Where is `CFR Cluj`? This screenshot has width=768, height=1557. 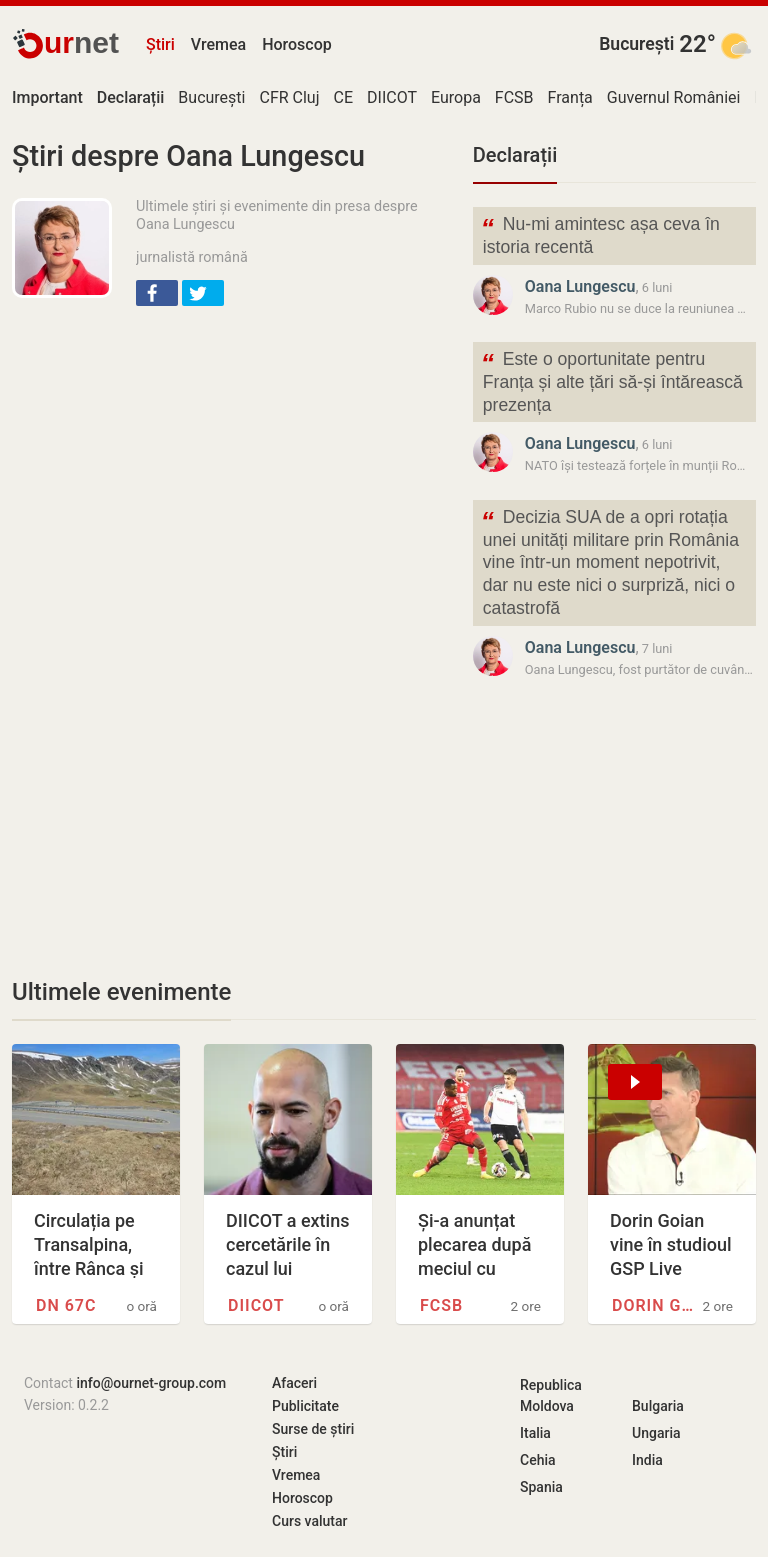
CFR Cluj is located at coordinates (289, 97).